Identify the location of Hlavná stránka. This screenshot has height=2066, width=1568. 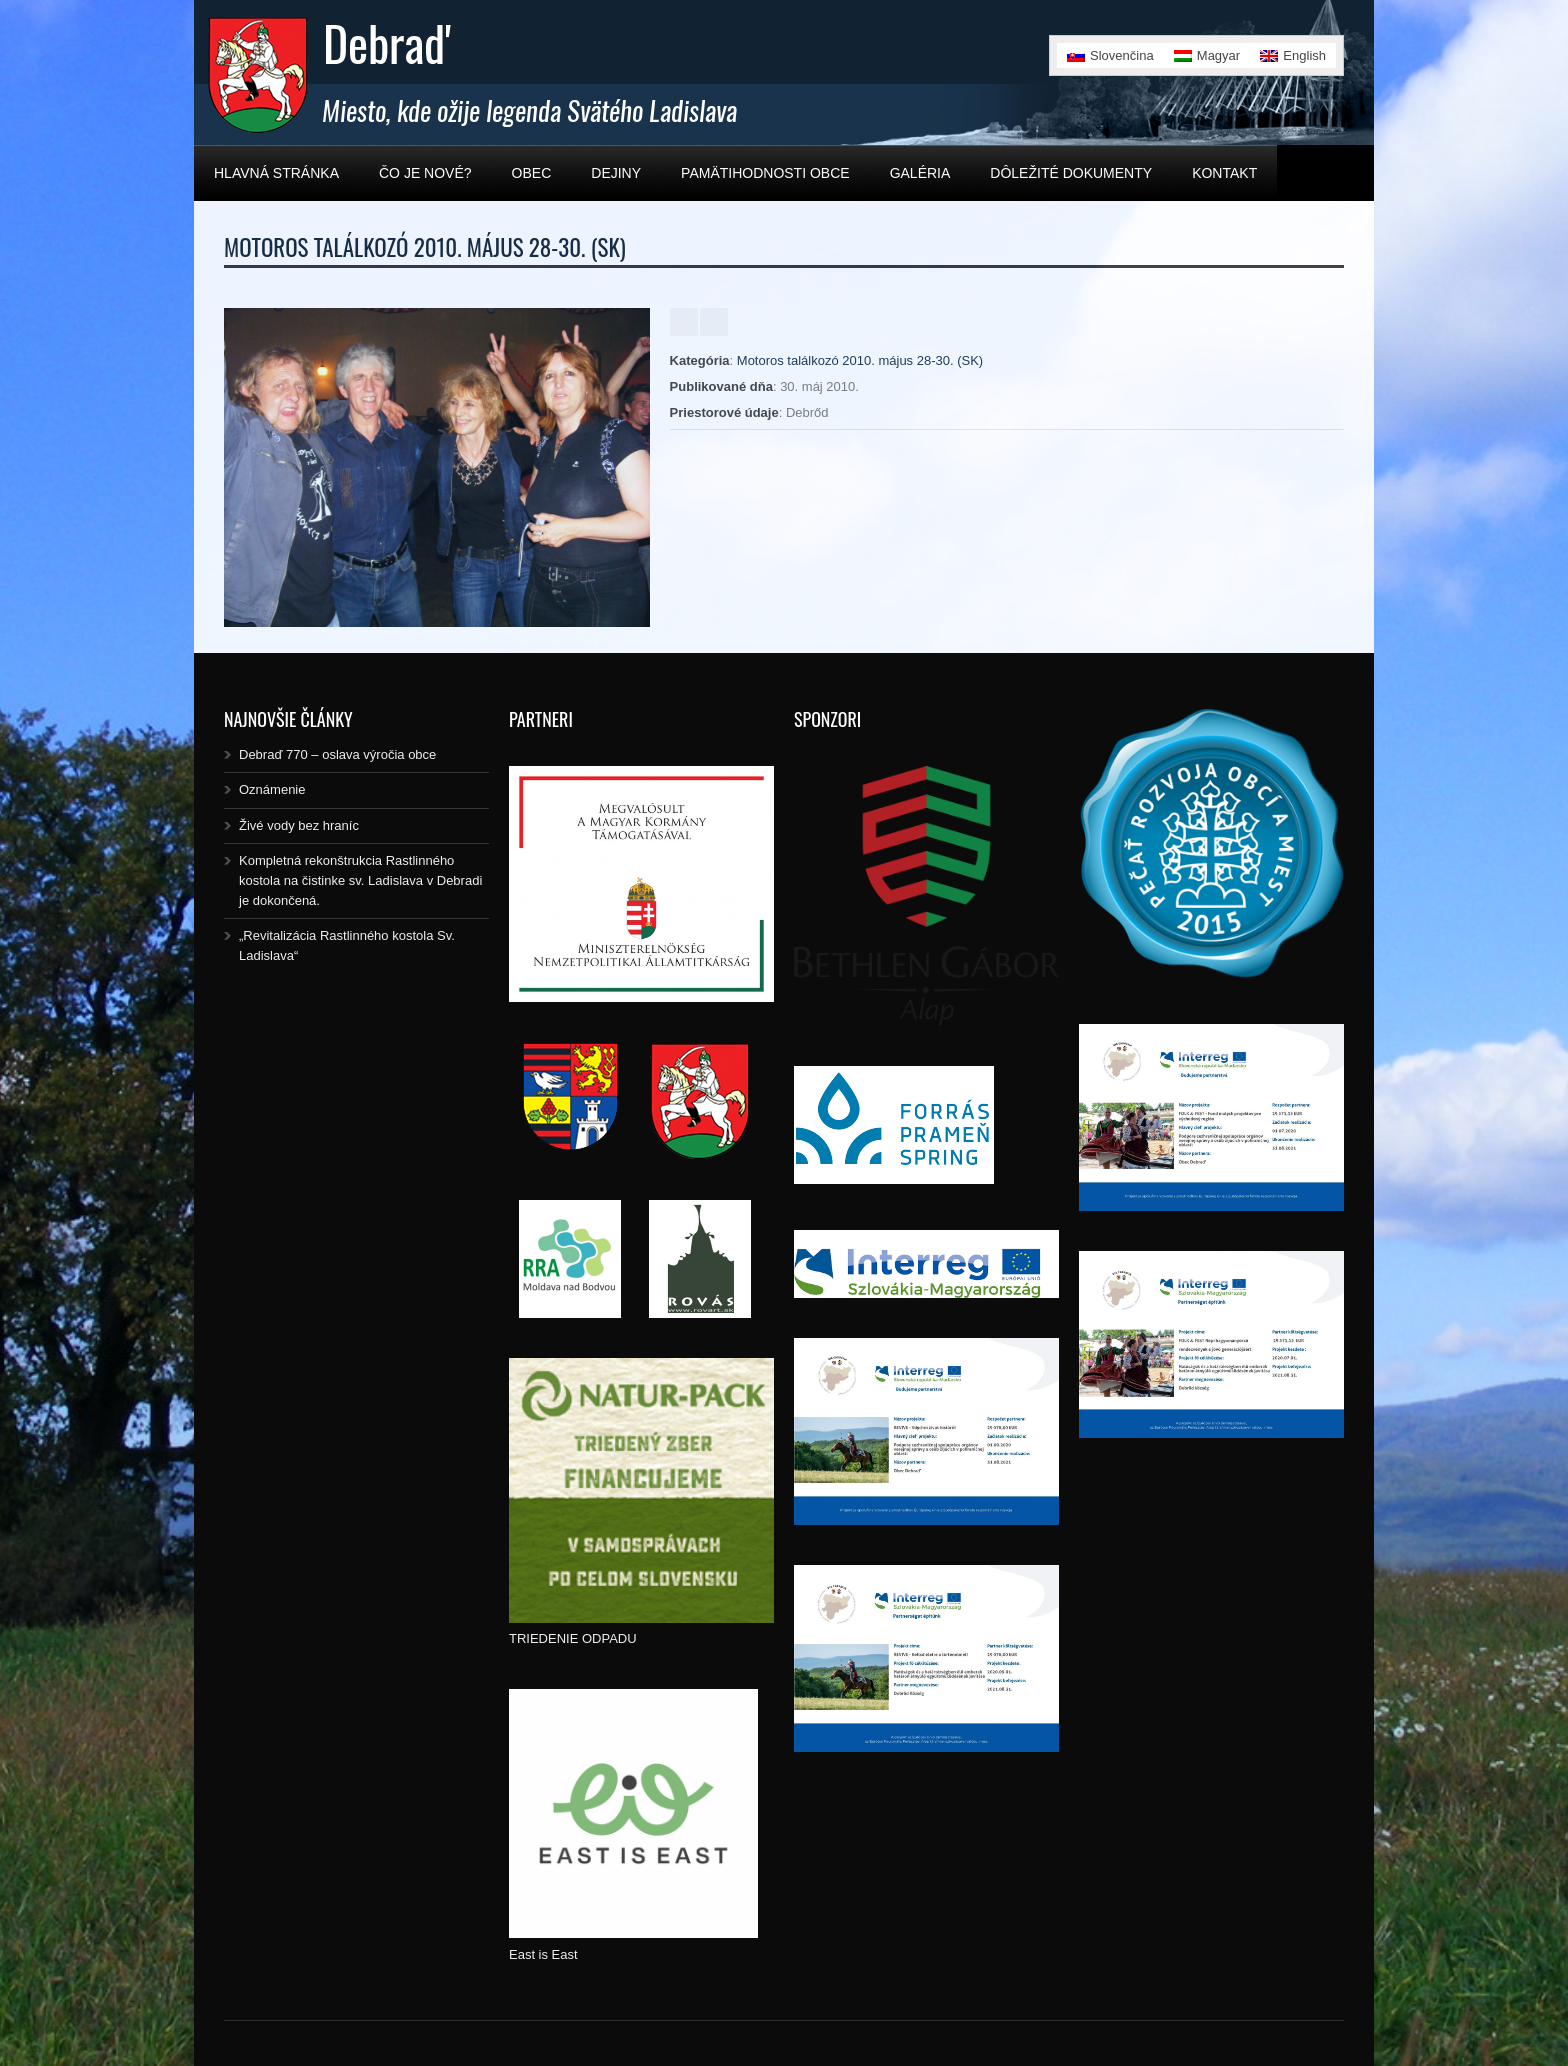
(276, 173).